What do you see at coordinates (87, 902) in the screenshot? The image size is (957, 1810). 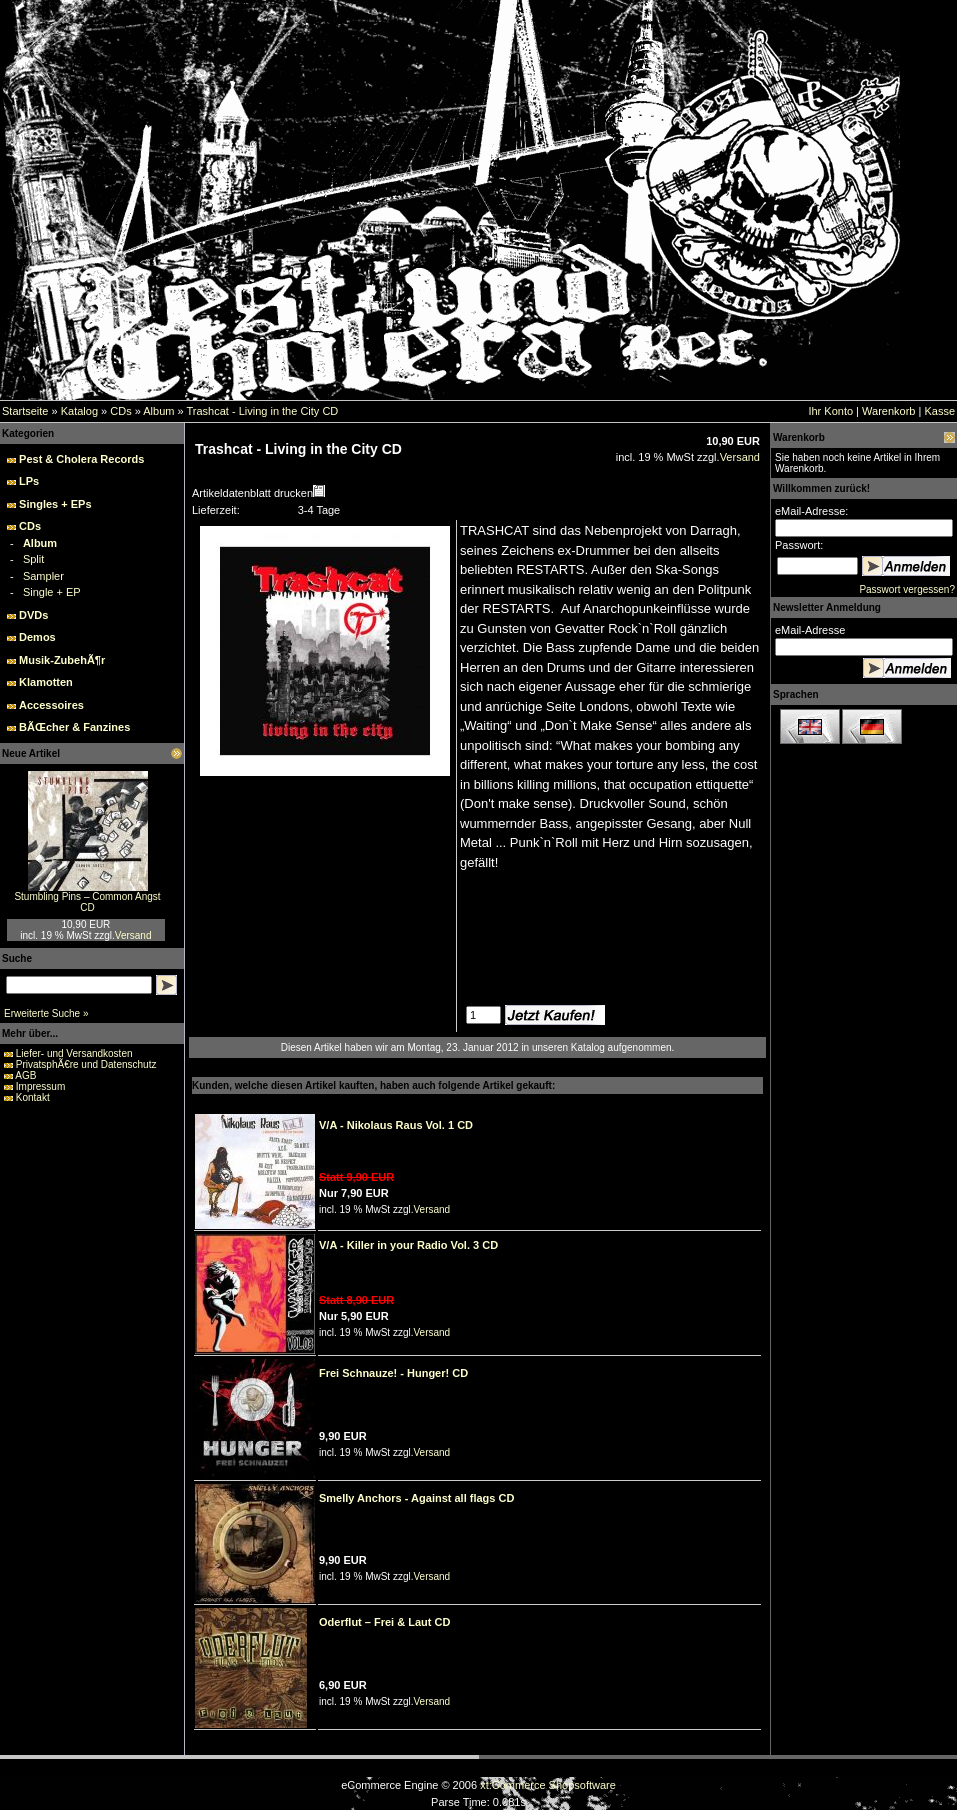 I see `Stumbling Pins – Common Angst CD` at bounding box center [87, 902].